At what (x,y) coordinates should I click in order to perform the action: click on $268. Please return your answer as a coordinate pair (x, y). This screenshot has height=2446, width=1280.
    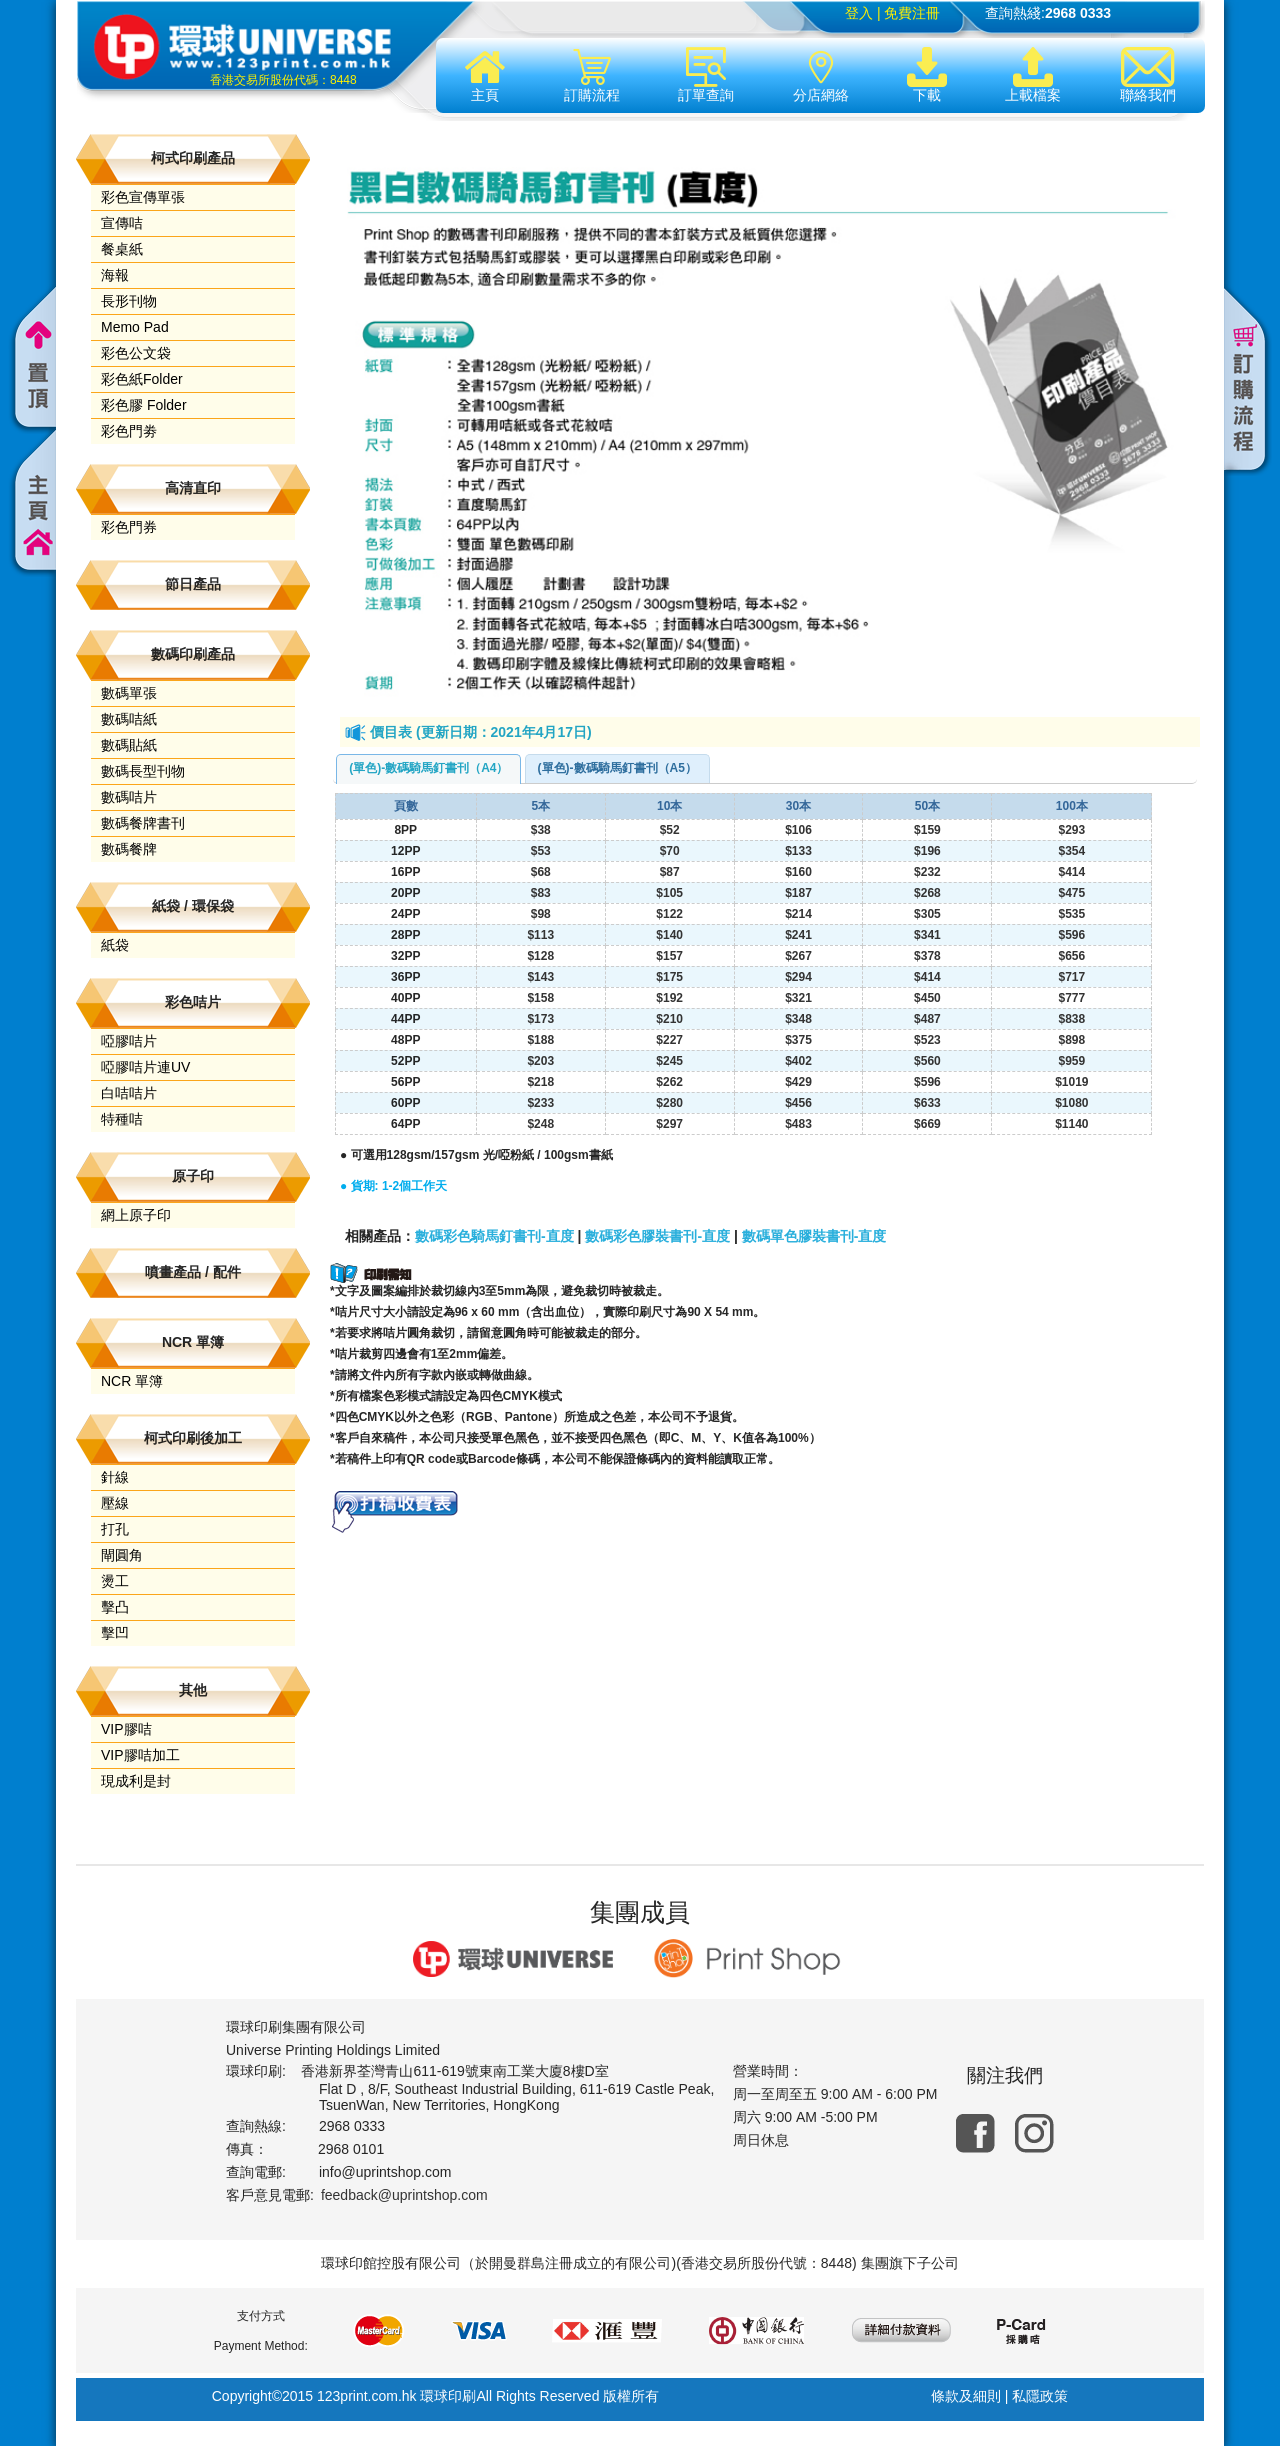
    Looking at the image, I should click on (927, 893).